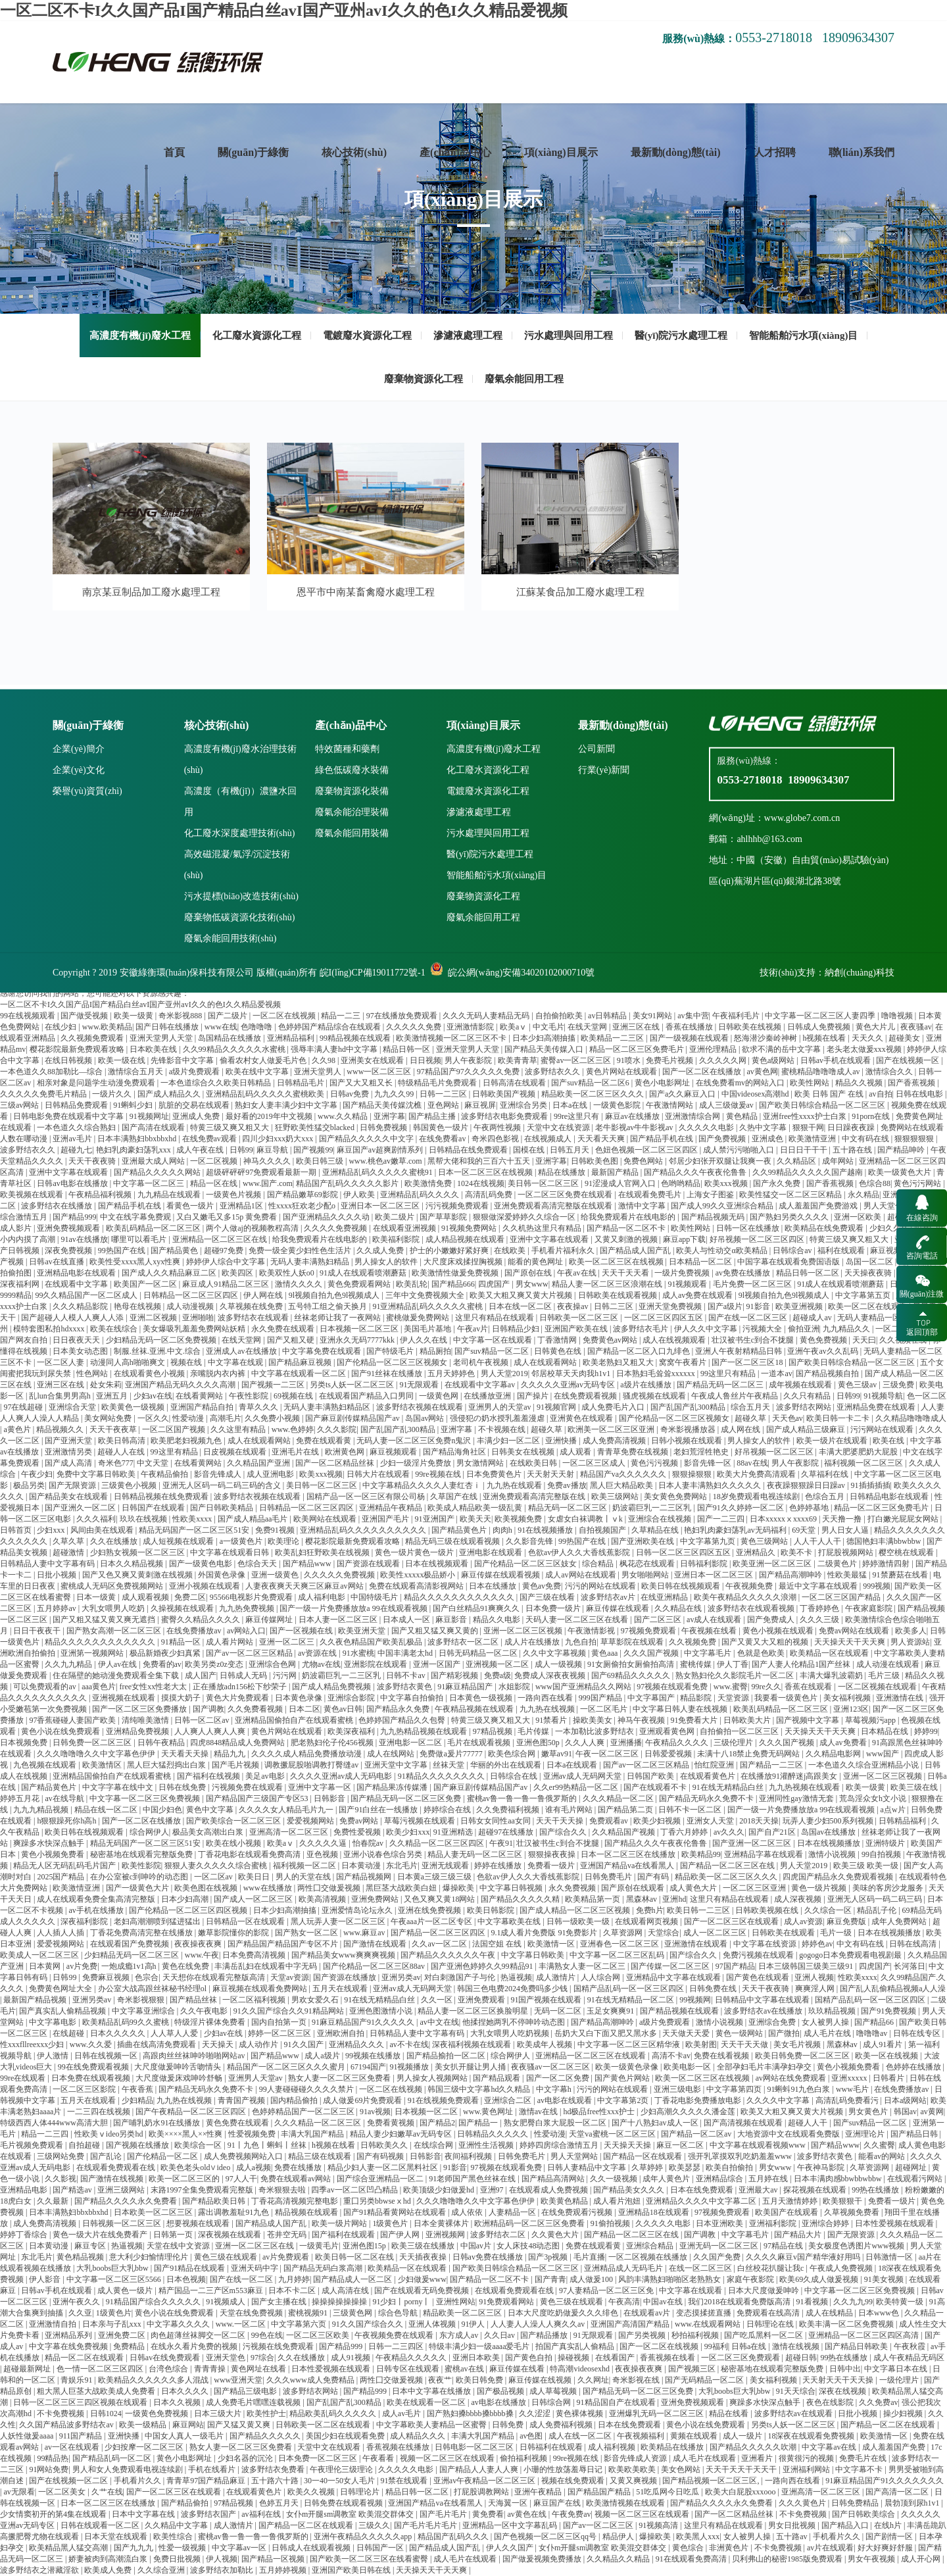  What do you see at coordinates (828, 2033) in the screenshot?
I see `成人毛片在线` at bounding box center [828, 2033].